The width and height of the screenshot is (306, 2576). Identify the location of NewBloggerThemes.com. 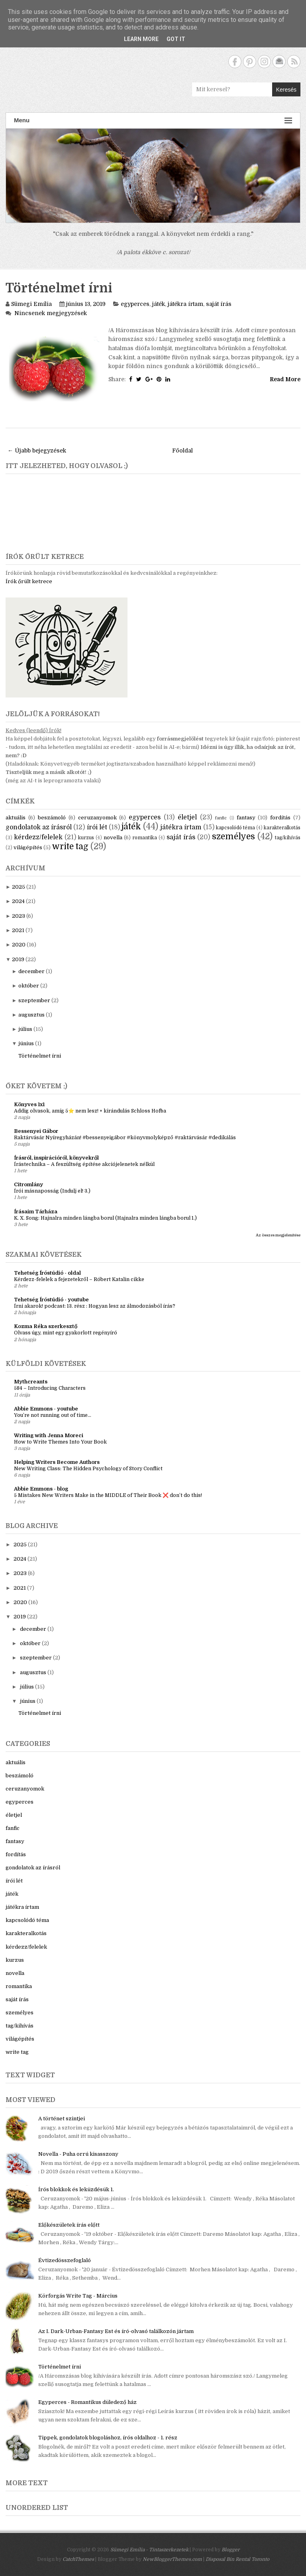
(172, 2559).